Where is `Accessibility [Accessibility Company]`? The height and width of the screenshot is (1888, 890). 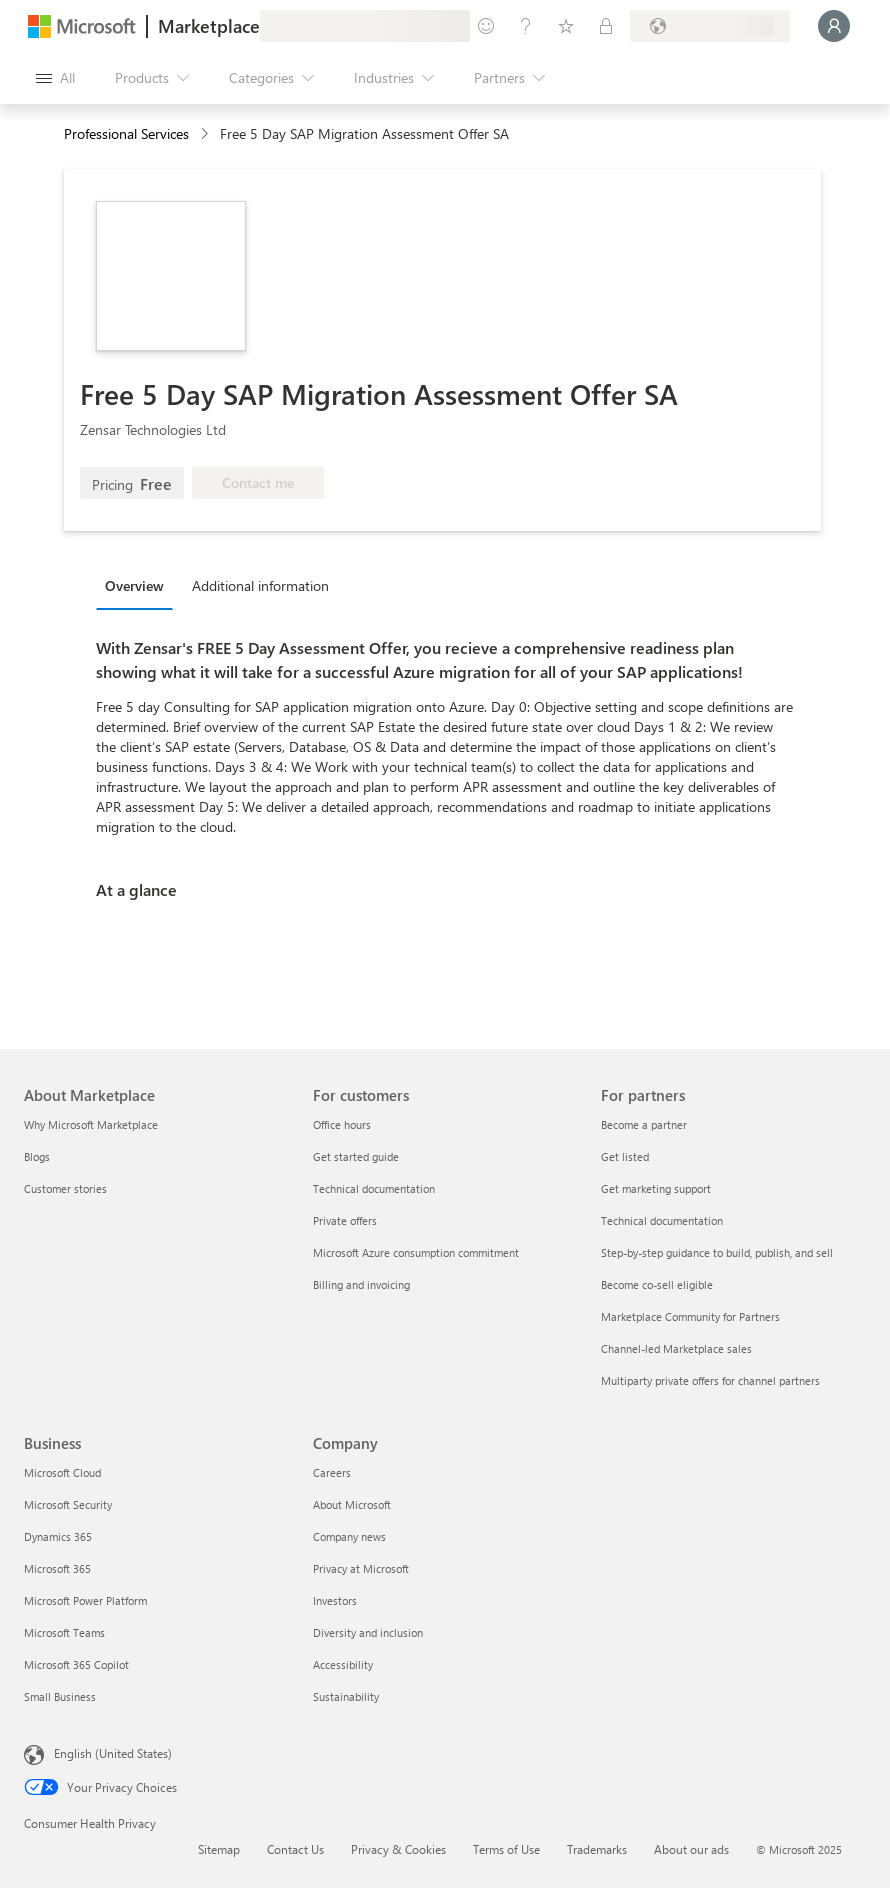
Accessibility [Accessibility Company] is located at coordinates (343, 1664).